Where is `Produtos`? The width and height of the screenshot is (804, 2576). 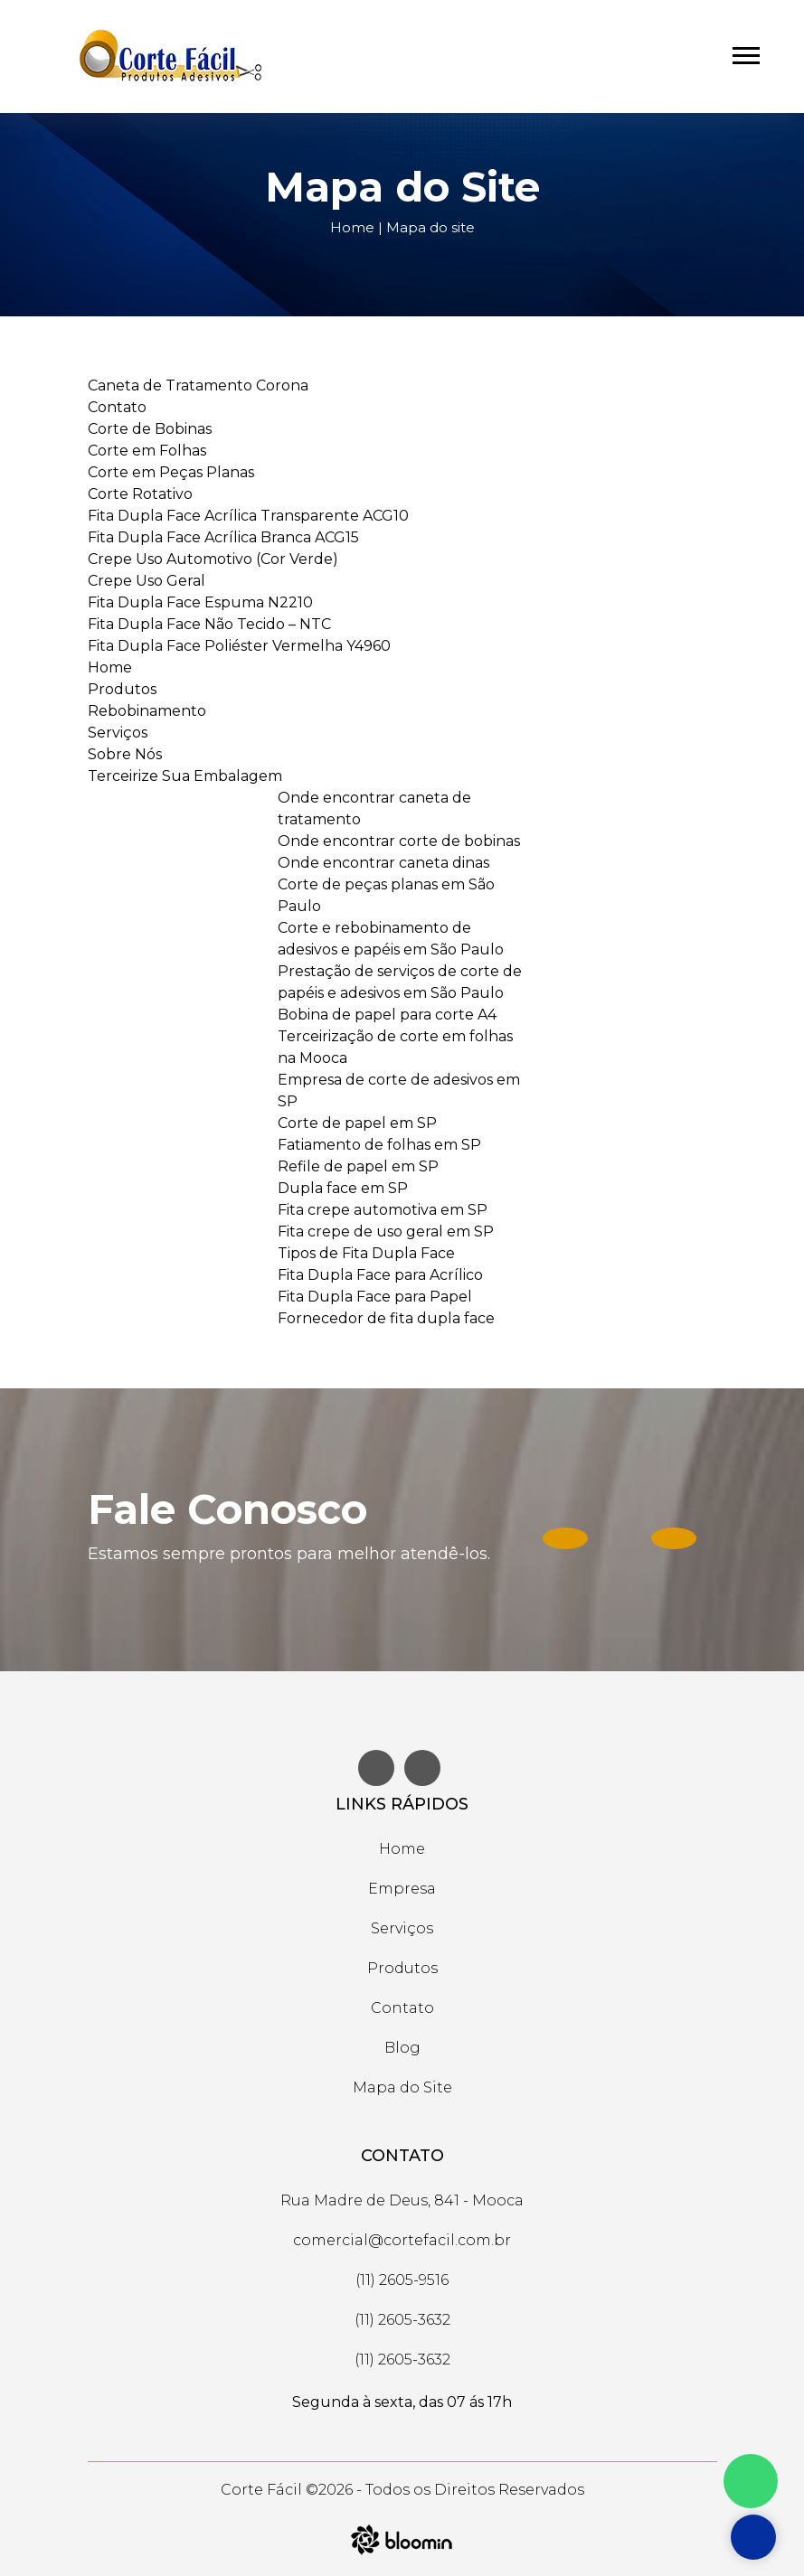
Produtos is located at coordinates (122, 689).